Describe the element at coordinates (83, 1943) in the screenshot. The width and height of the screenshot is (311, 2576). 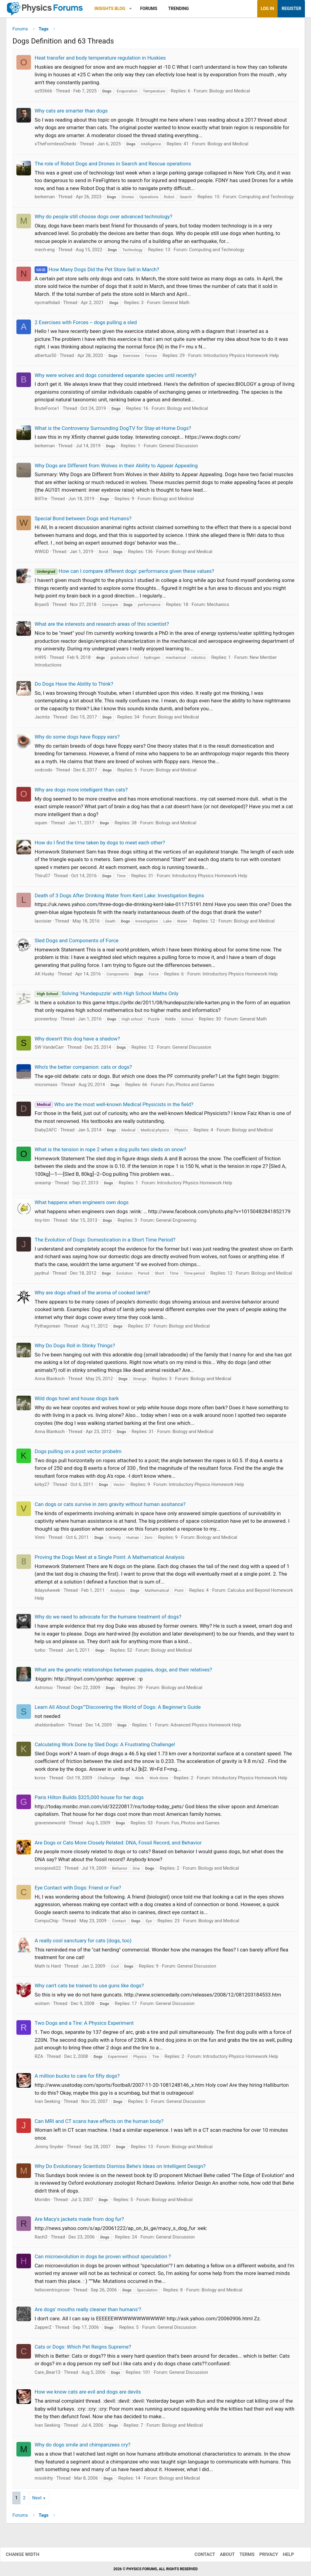
I see `A really cool sanctuary for cats (dogs, too)` at that location.